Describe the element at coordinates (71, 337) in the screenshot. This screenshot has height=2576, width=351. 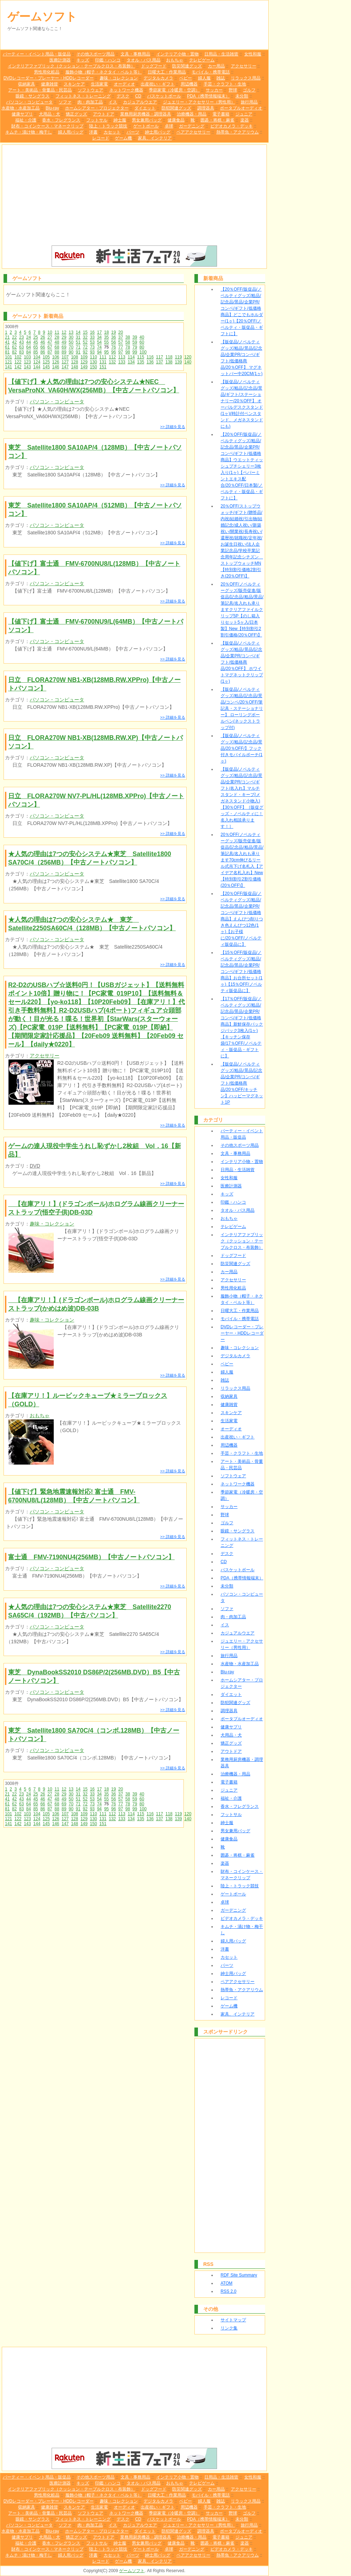
I see `30` at that location.